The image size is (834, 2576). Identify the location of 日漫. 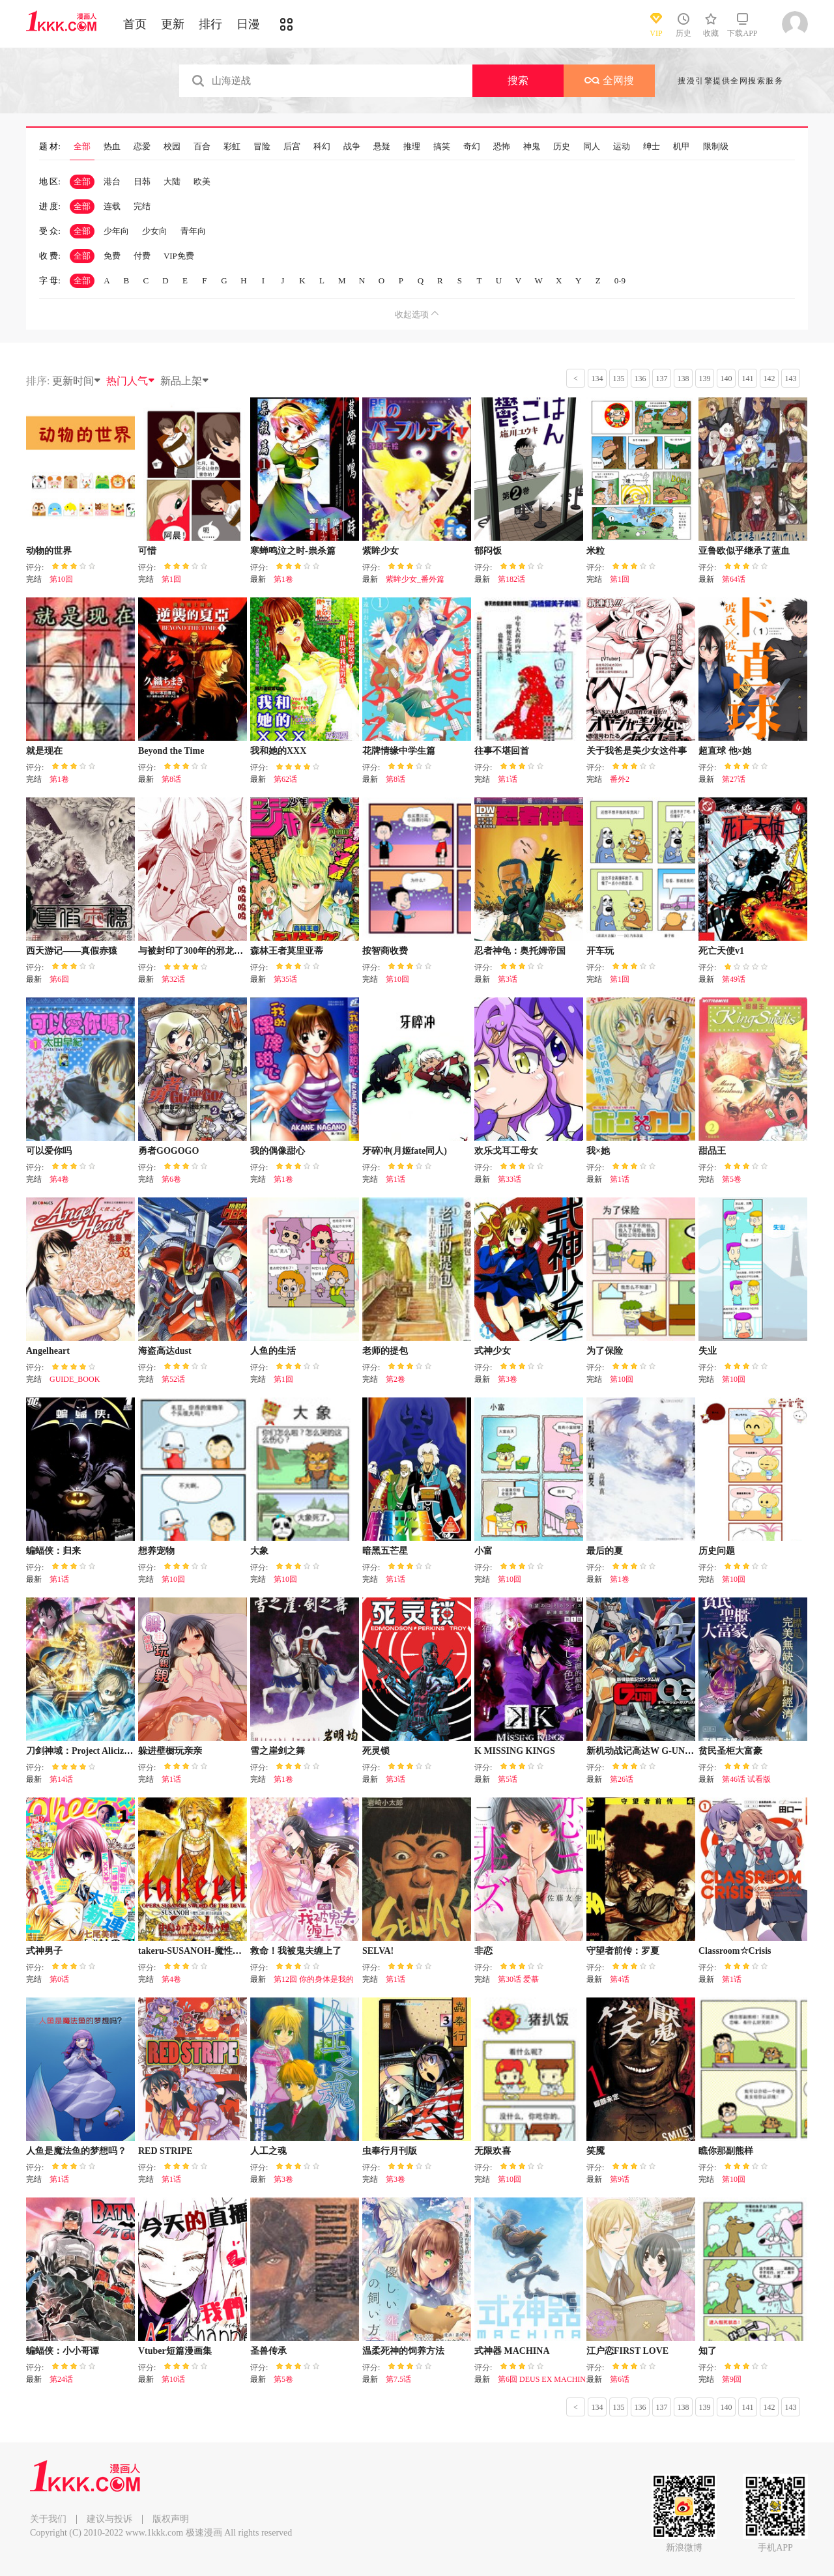
(248, 24).